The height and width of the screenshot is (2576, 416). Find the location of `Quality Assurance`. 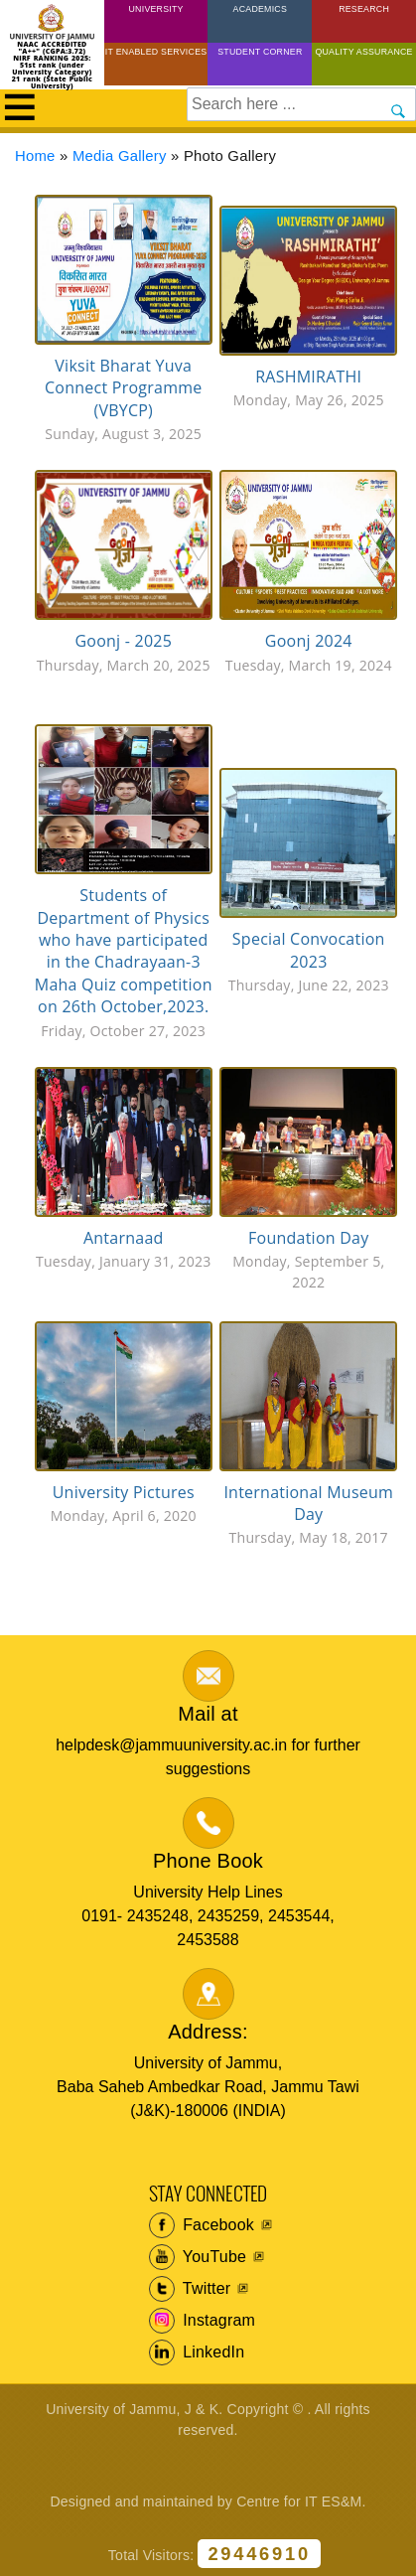

Quality Assurance is located at coordinates (363, 52).